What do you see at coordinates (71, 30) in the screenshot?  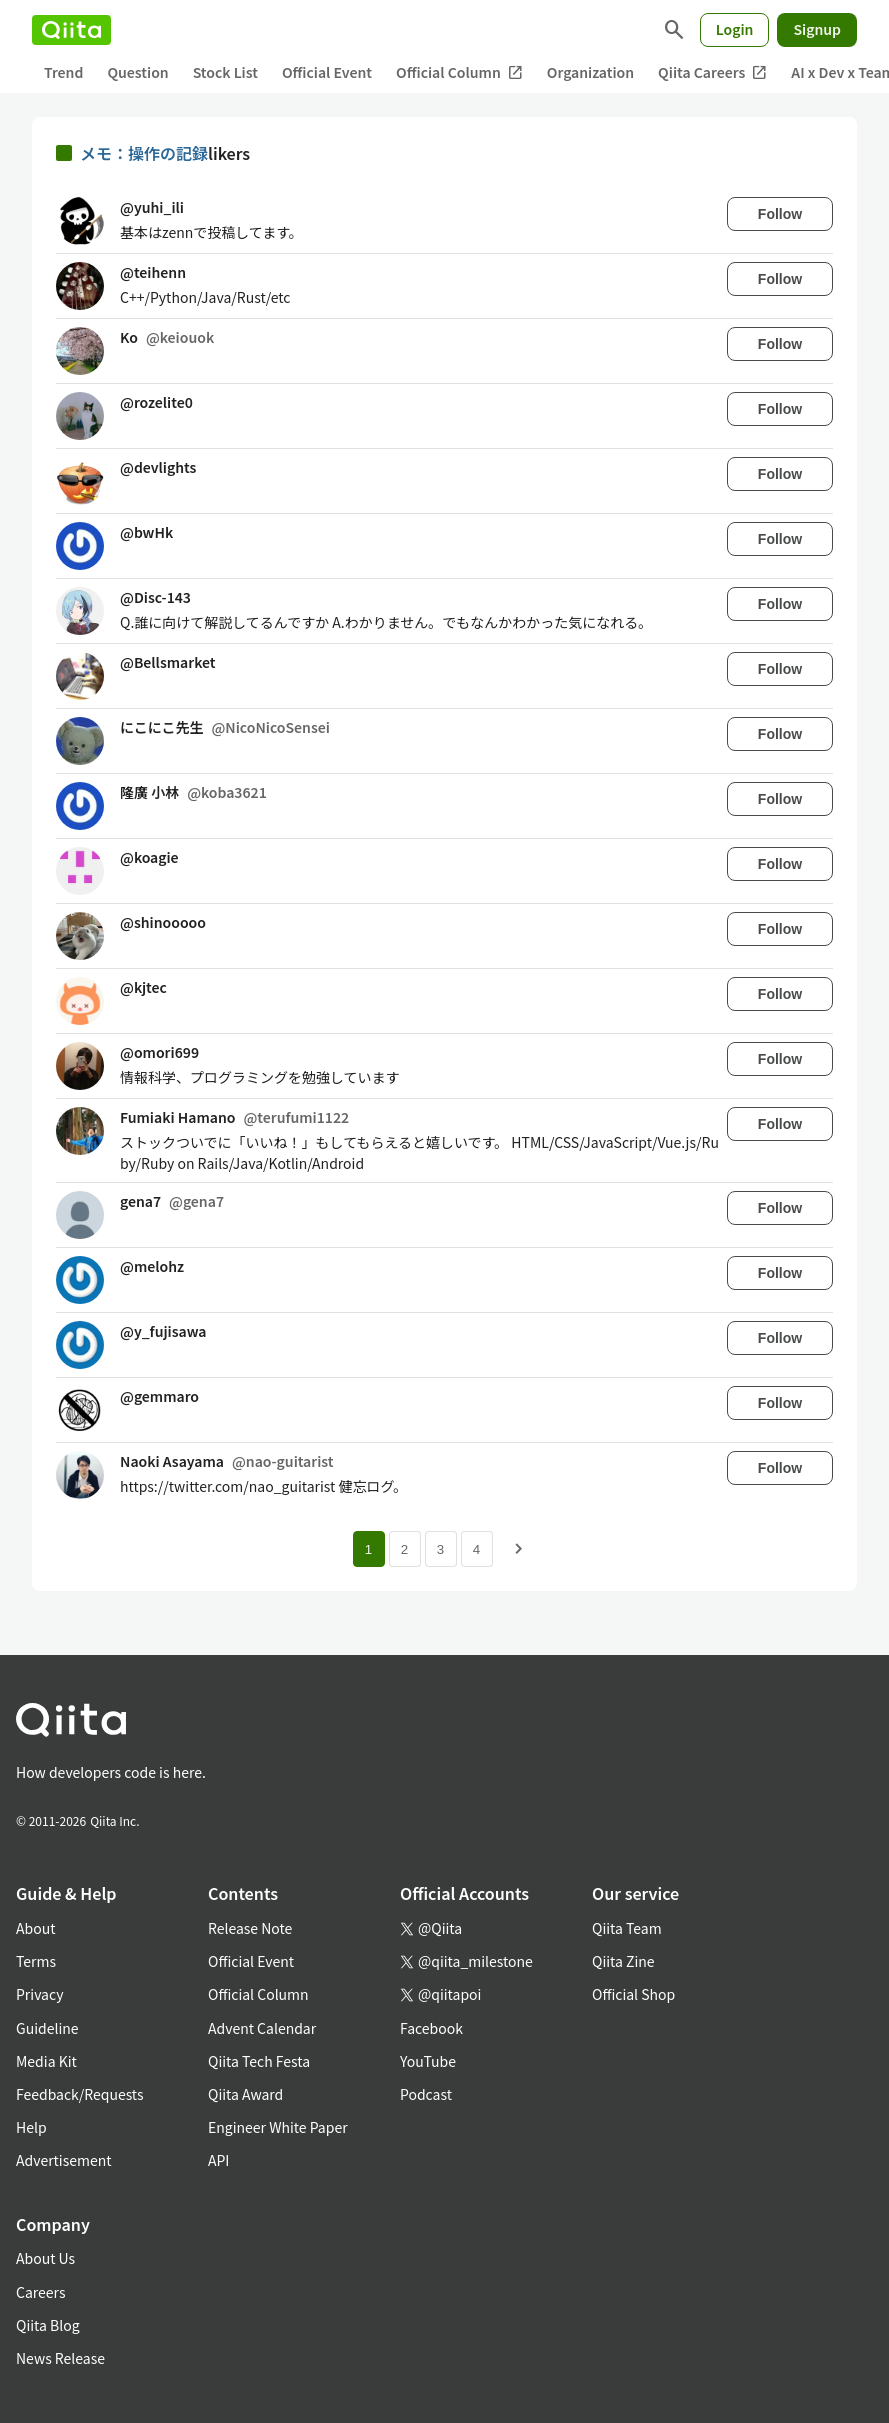 I see `[Qiita]` at bounding box center [71, 30].